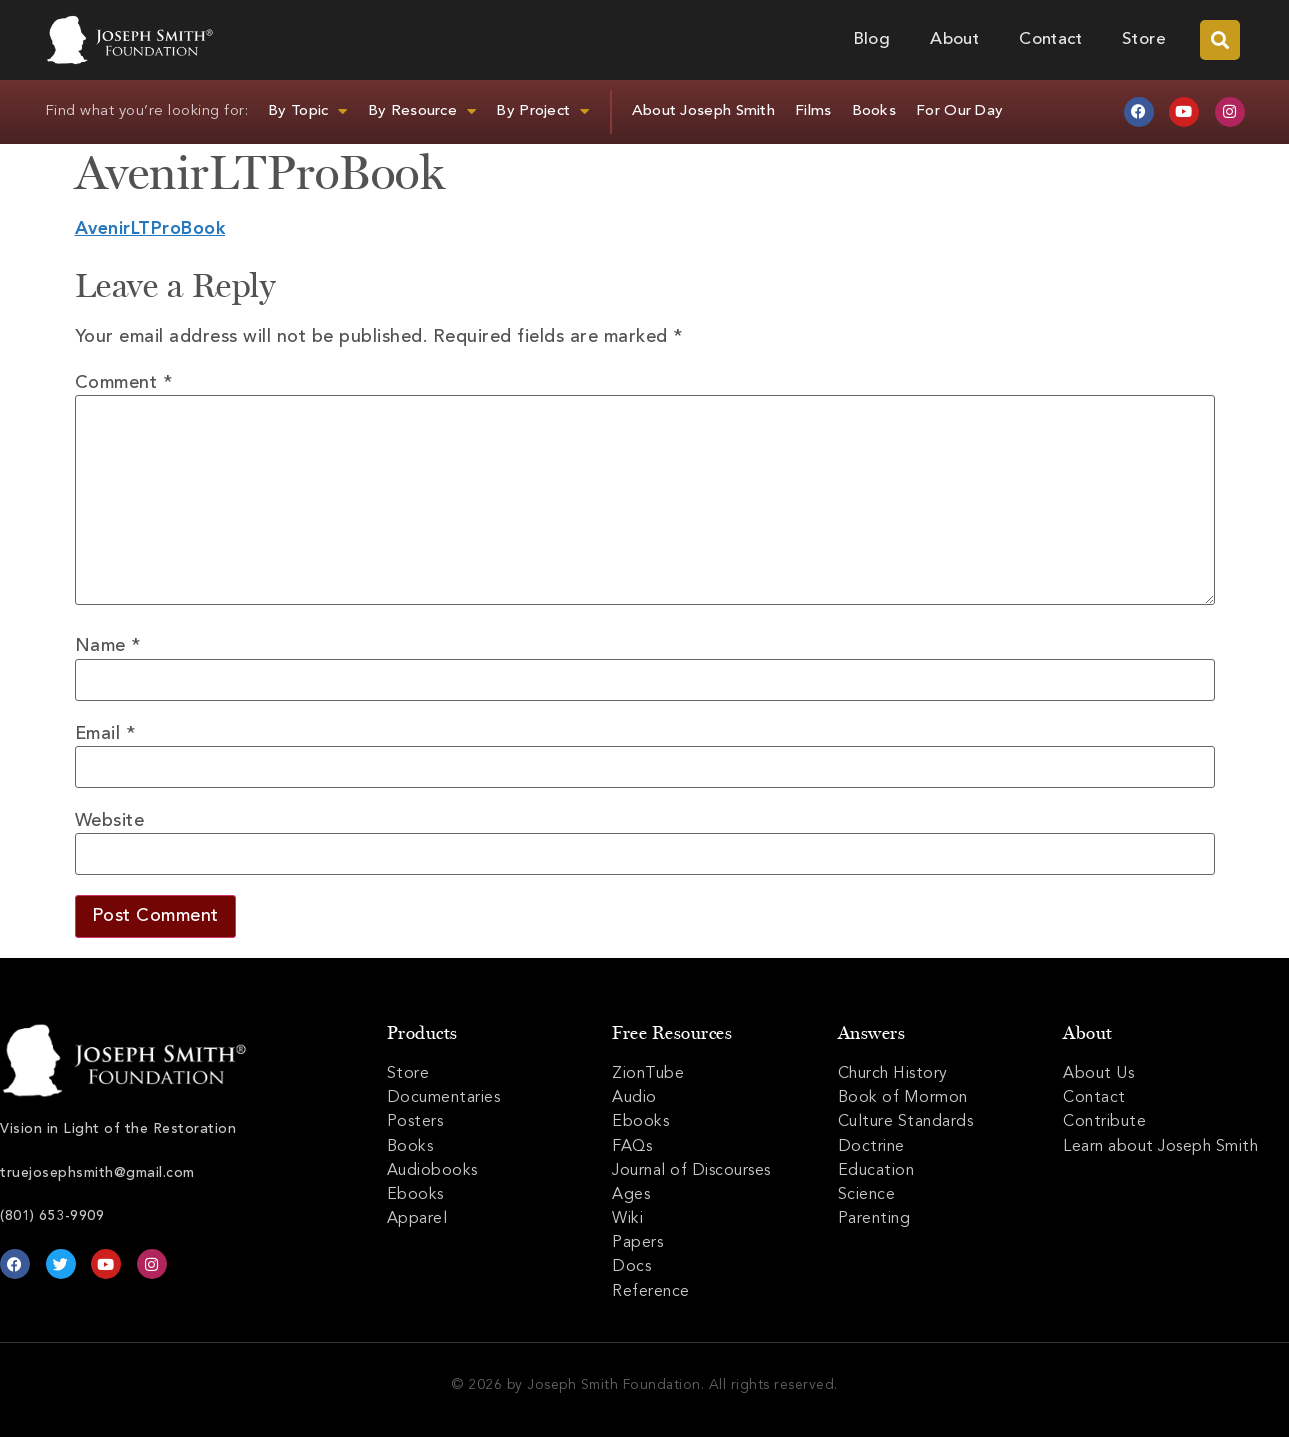 This screenshot has width=1289, height=1437. Describe the element at coordinates (813, 111) in the screenshot. I see `Films` at that location.